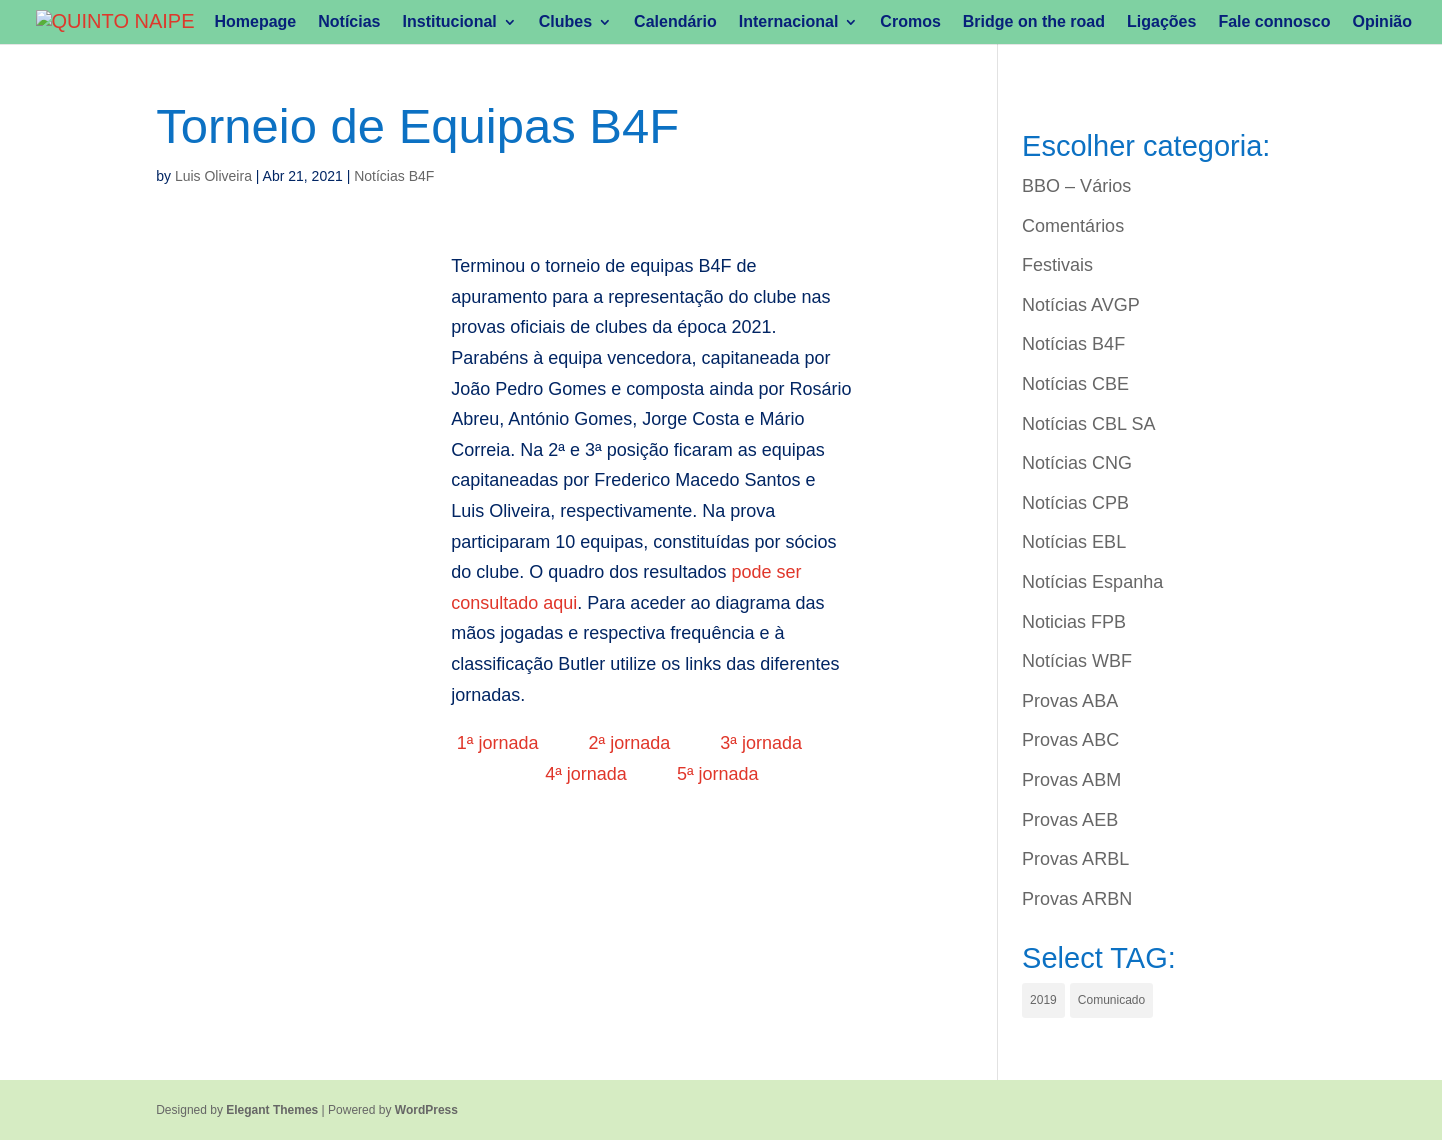 This screenshot has width=1442, height=1140. Describe the element at coordinates (1088, 424) in the screenshot. I see `Notícias CBL SA` at that location.